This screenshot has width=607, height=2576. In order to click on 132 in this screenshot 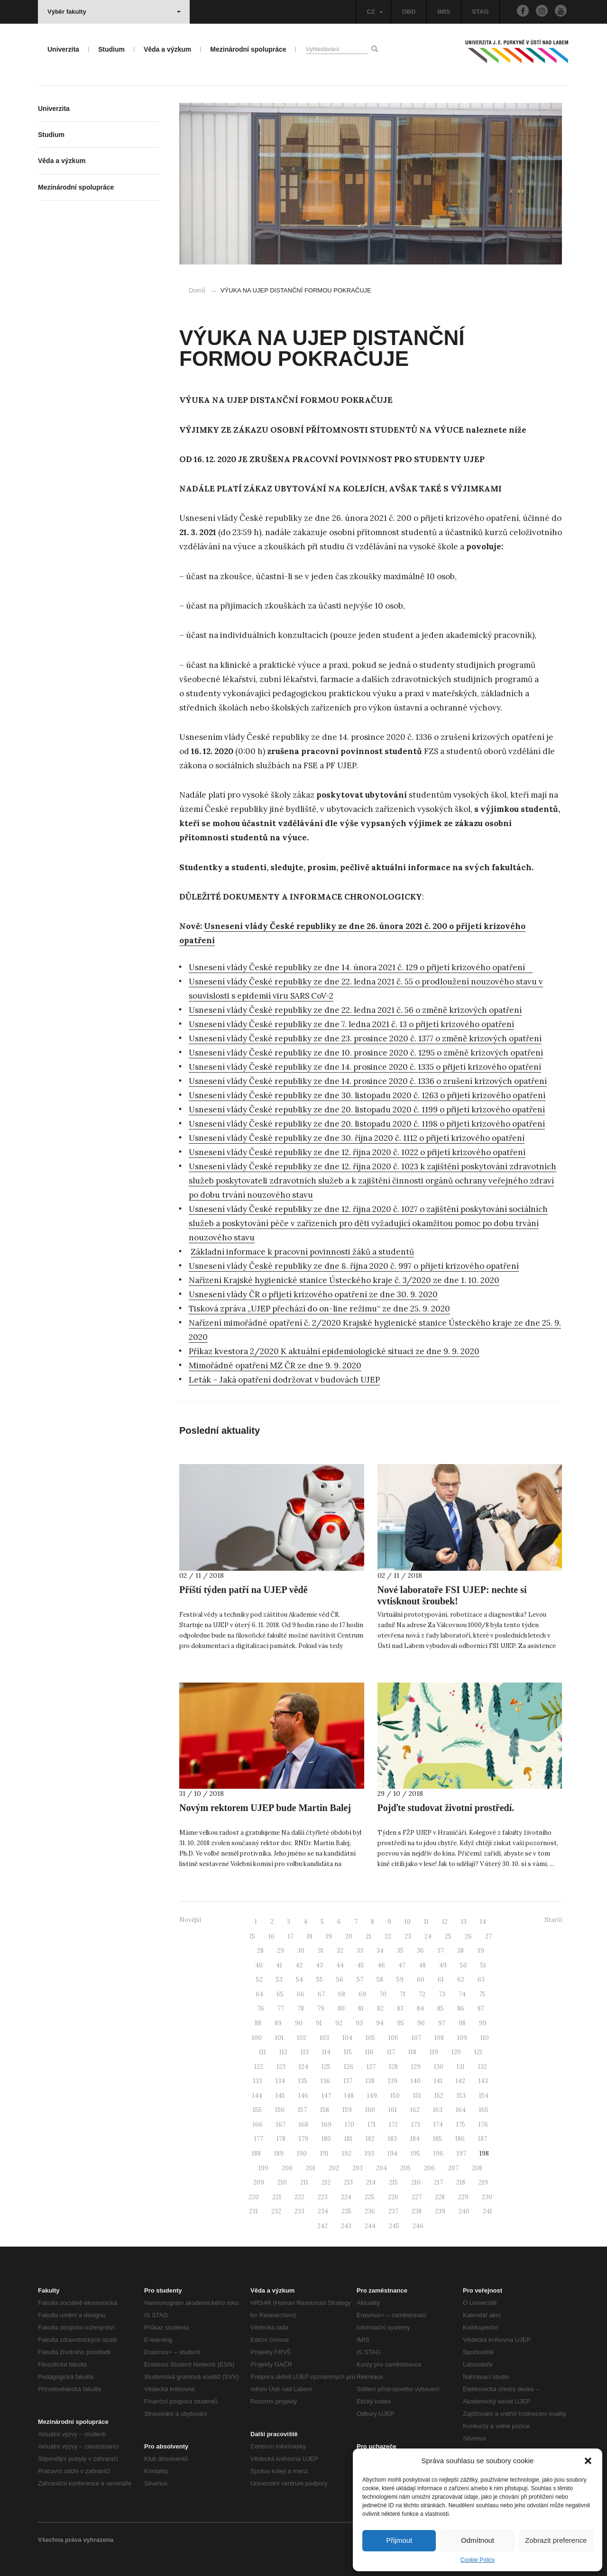, I will do `click(482, 2067)`.